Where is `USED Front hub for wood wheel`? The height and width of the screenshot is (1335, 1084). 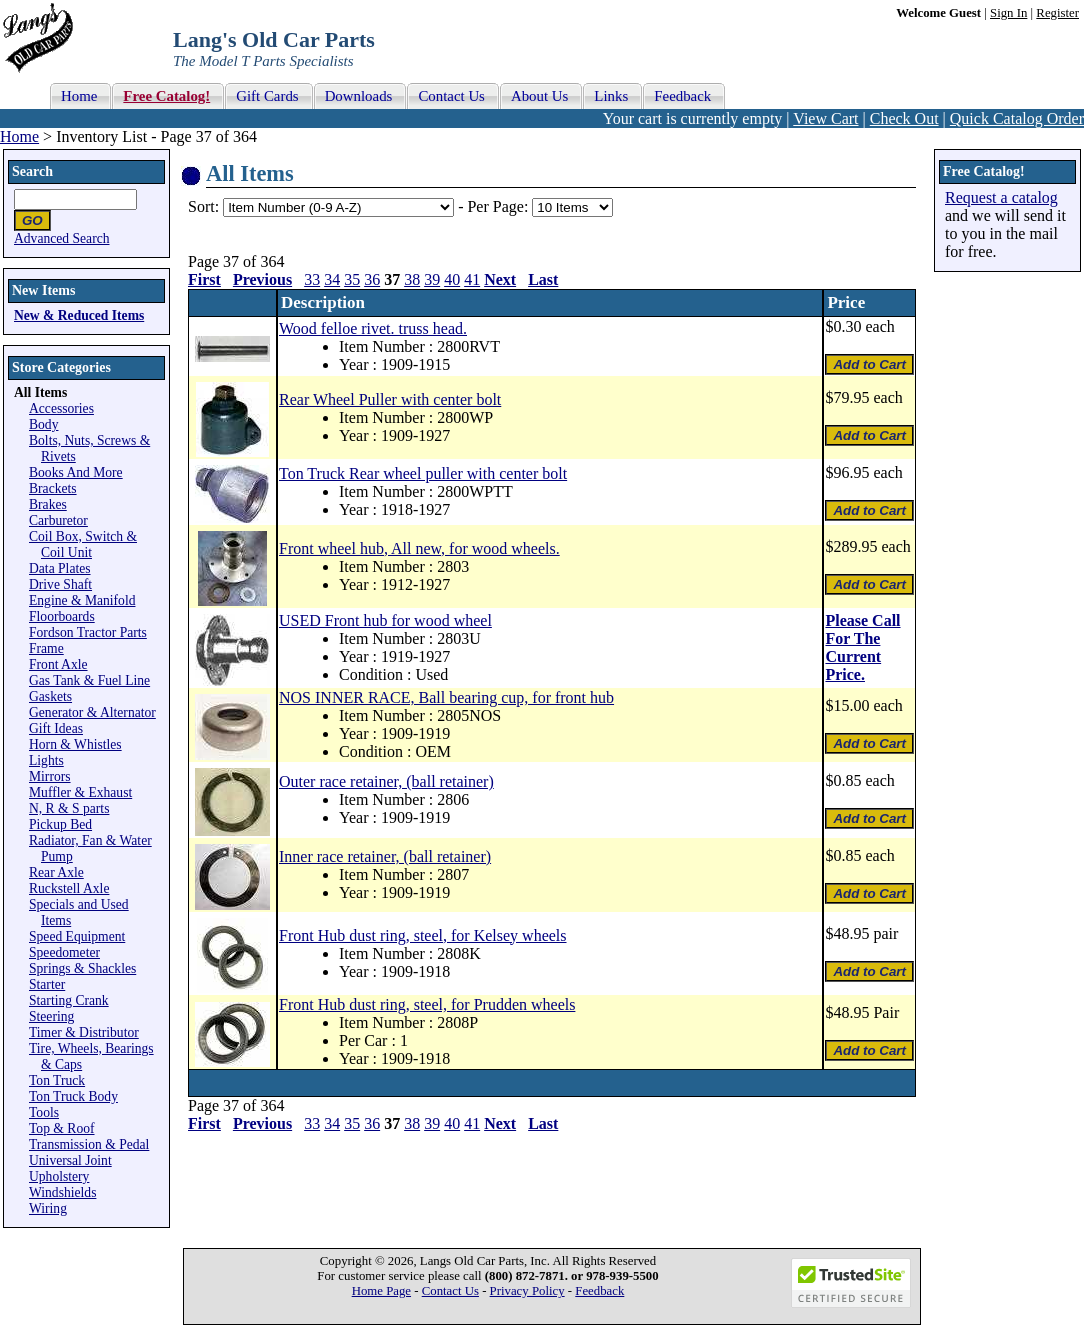 USED Front hub for wood wheel is located at coordinates (385, 620).